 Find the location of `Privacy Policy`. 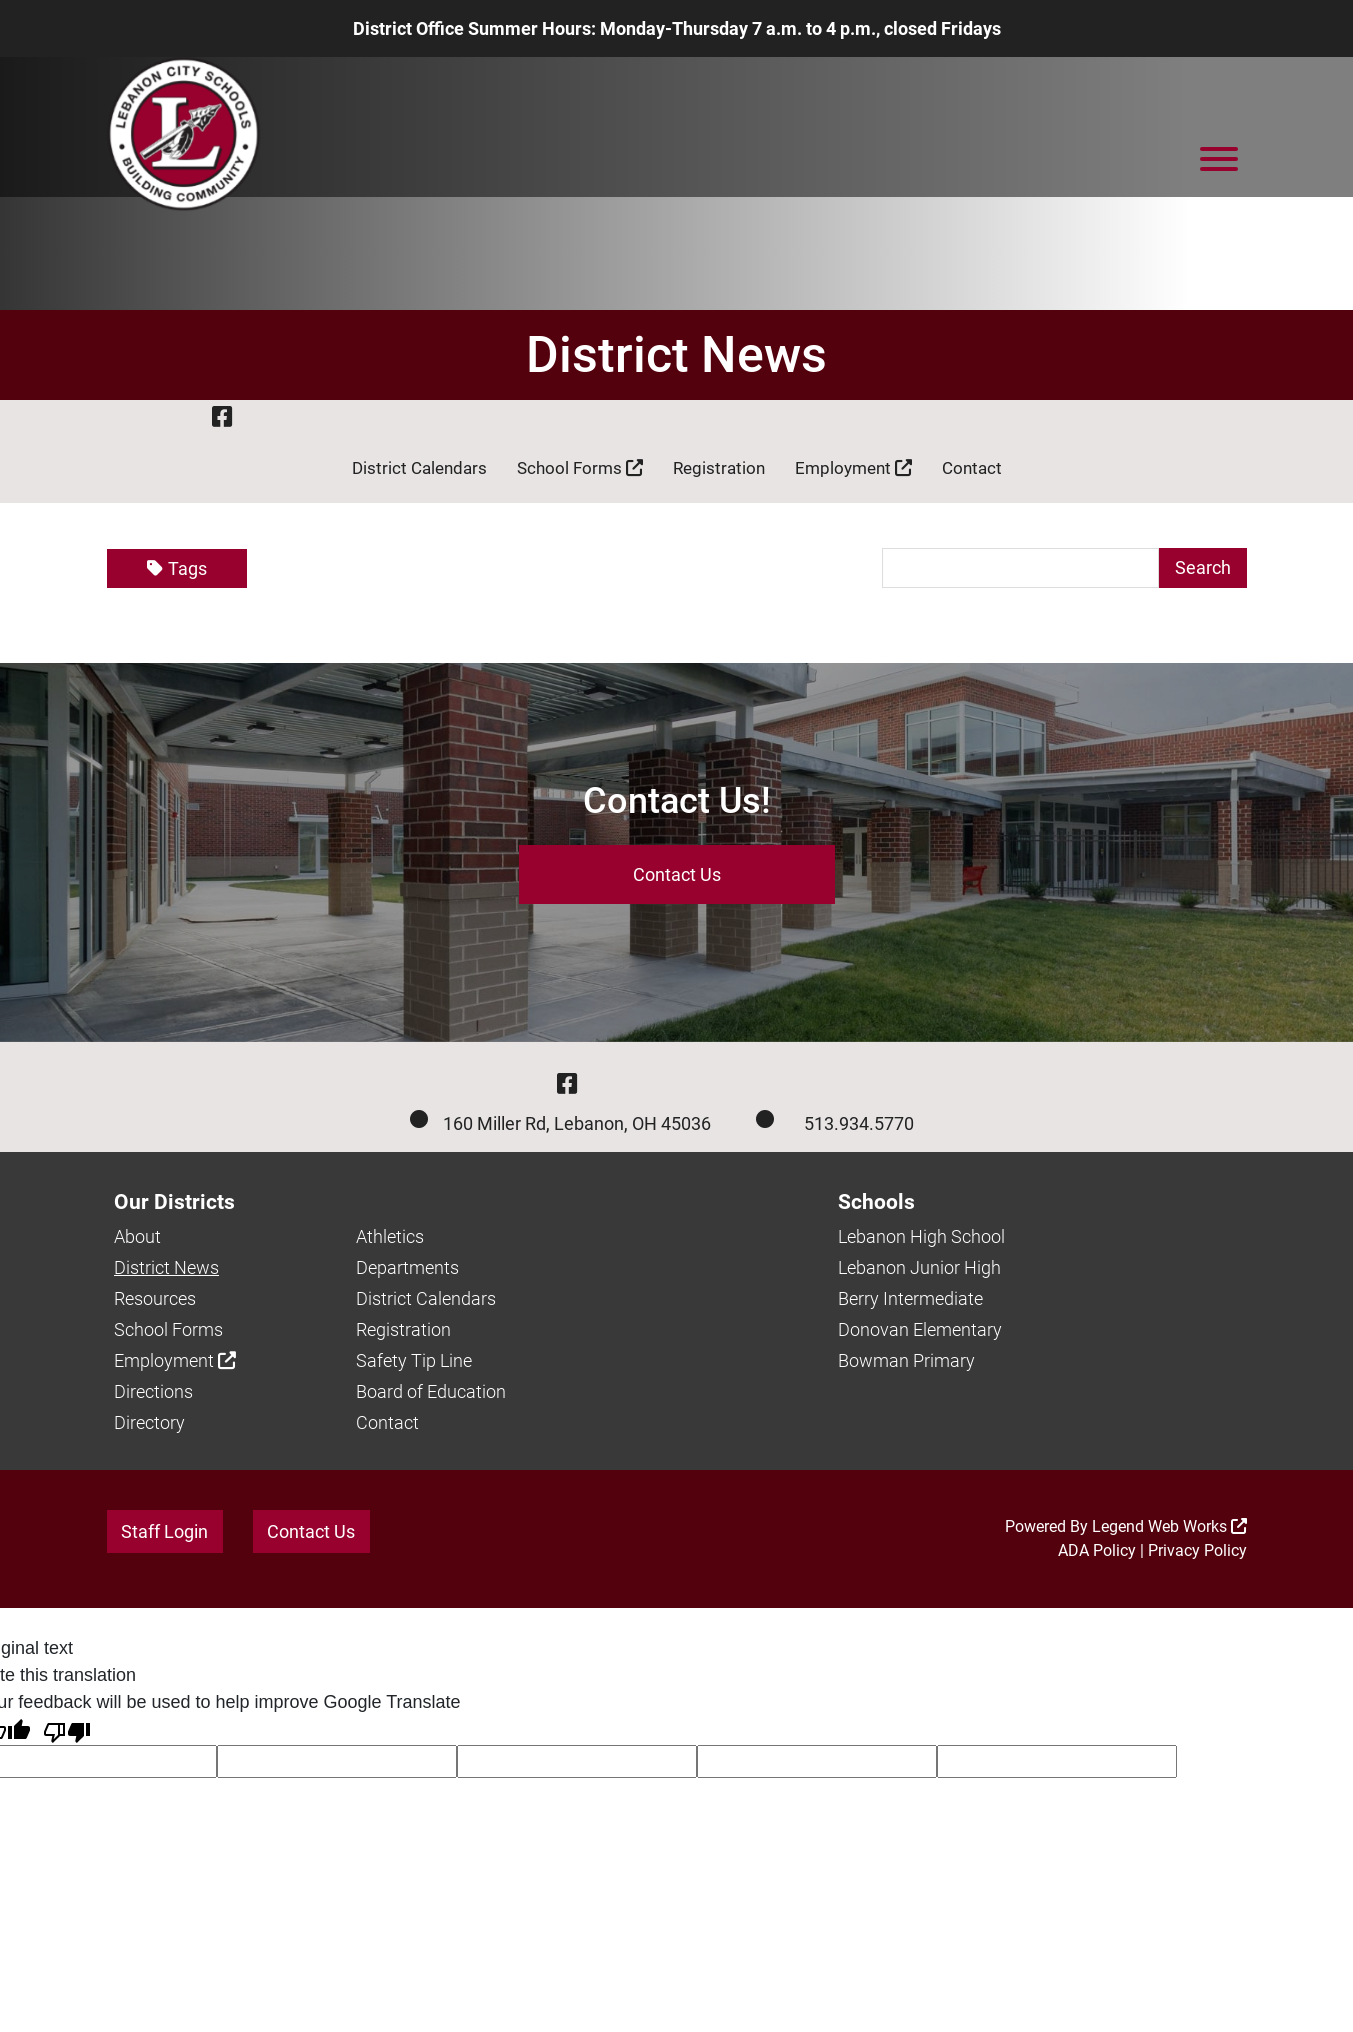

Privacy Policy is located at coordinates (1197, 1550).